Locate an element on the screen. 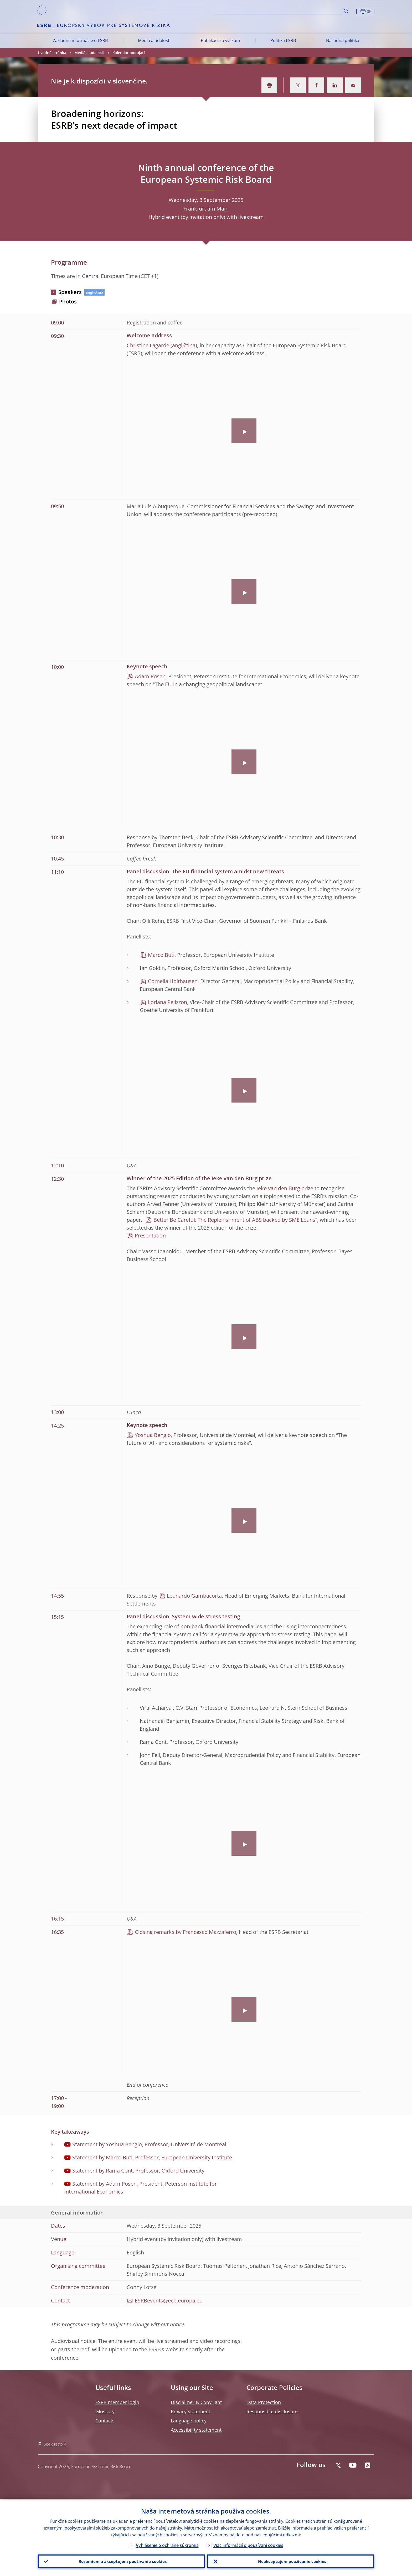  Presentation is located at coordinates (150, 1235).